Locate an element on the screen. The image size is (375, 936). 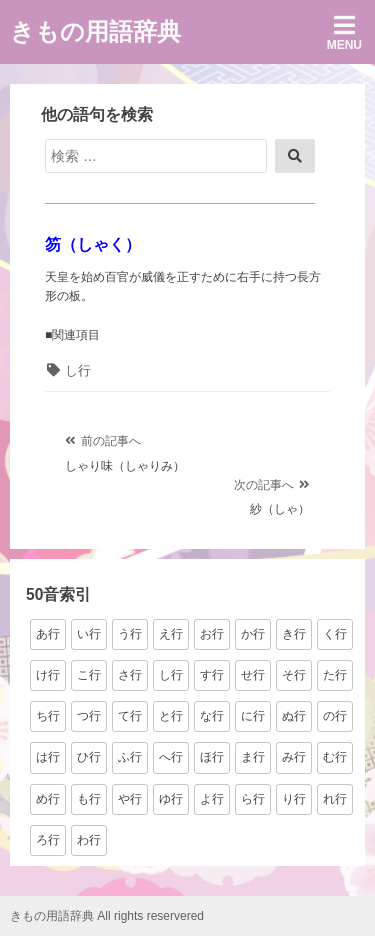
む行 is located at coordinates (335, 757).